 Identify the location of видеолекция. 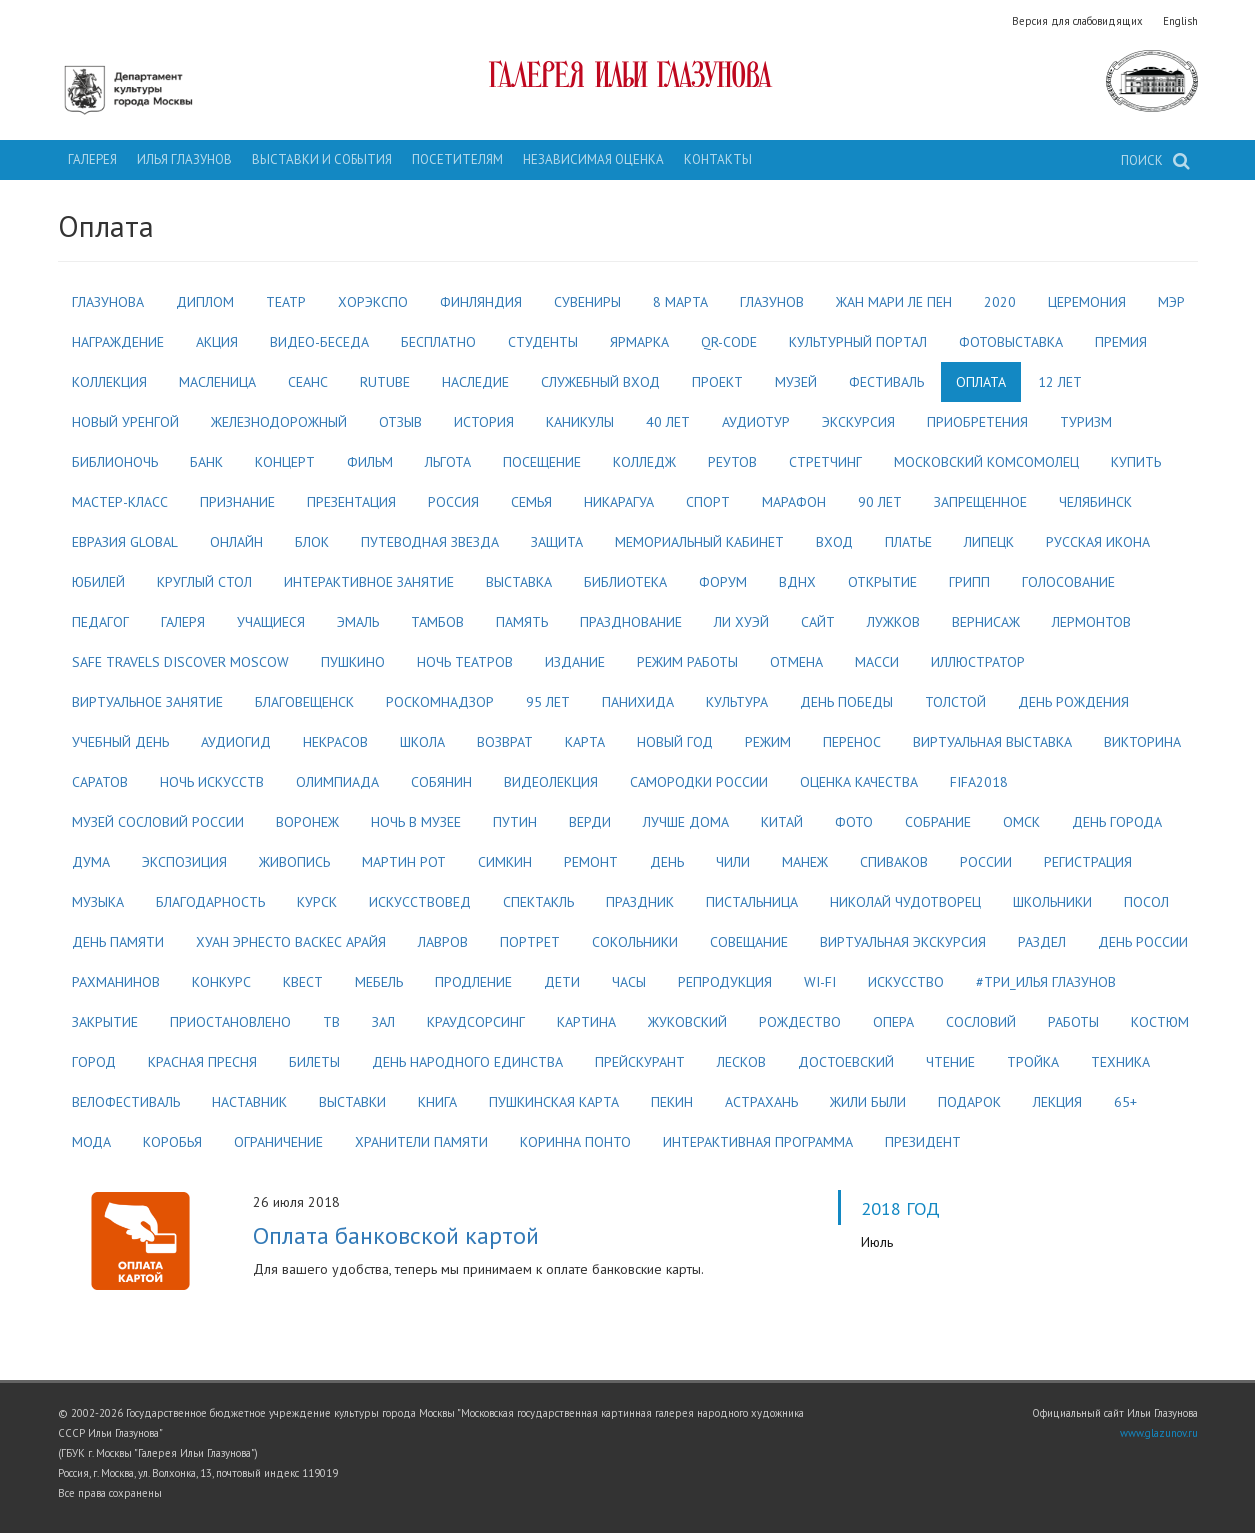
(551, 782).